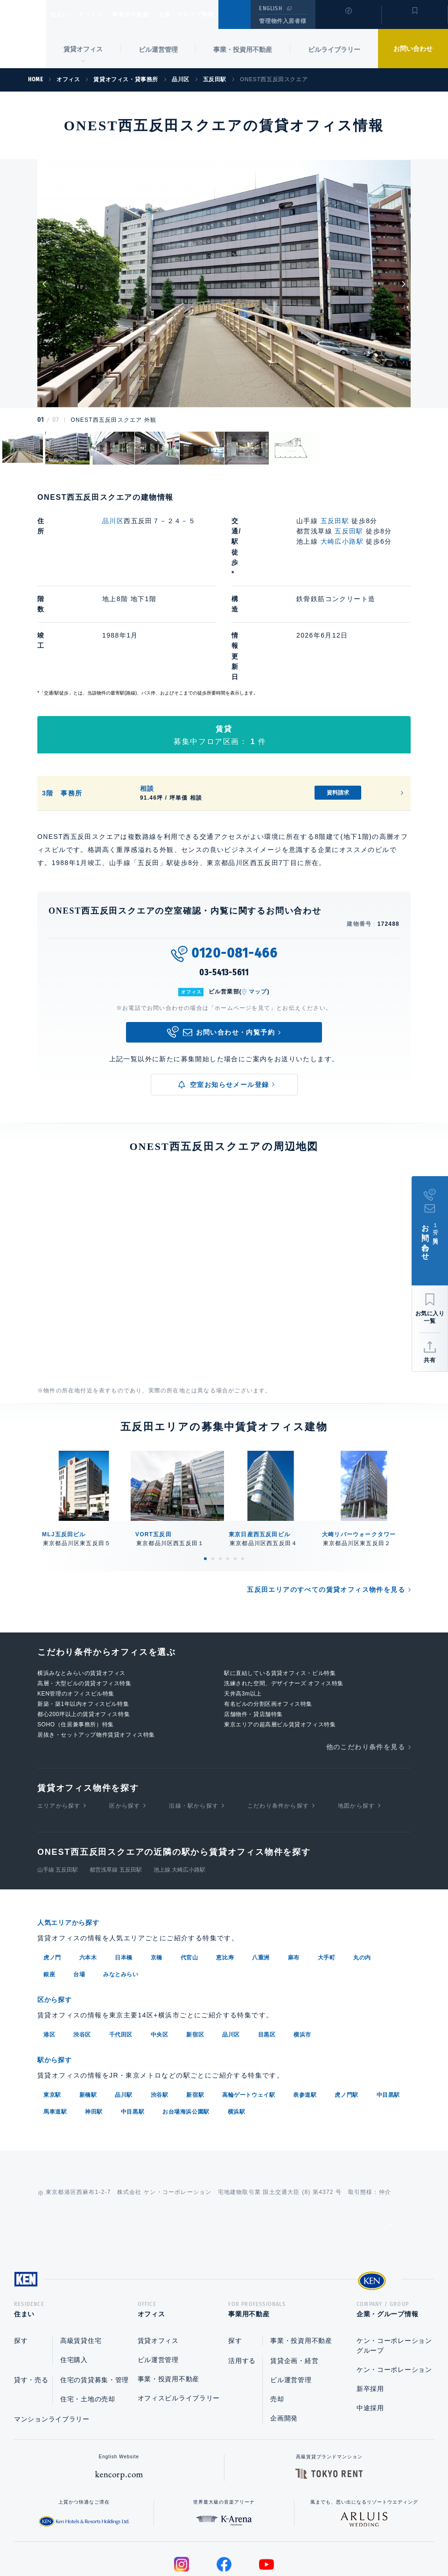  What do you see at coordinates (49, 1949) in the screenshot?
I see `港区` at bounding box center [49, 1949].